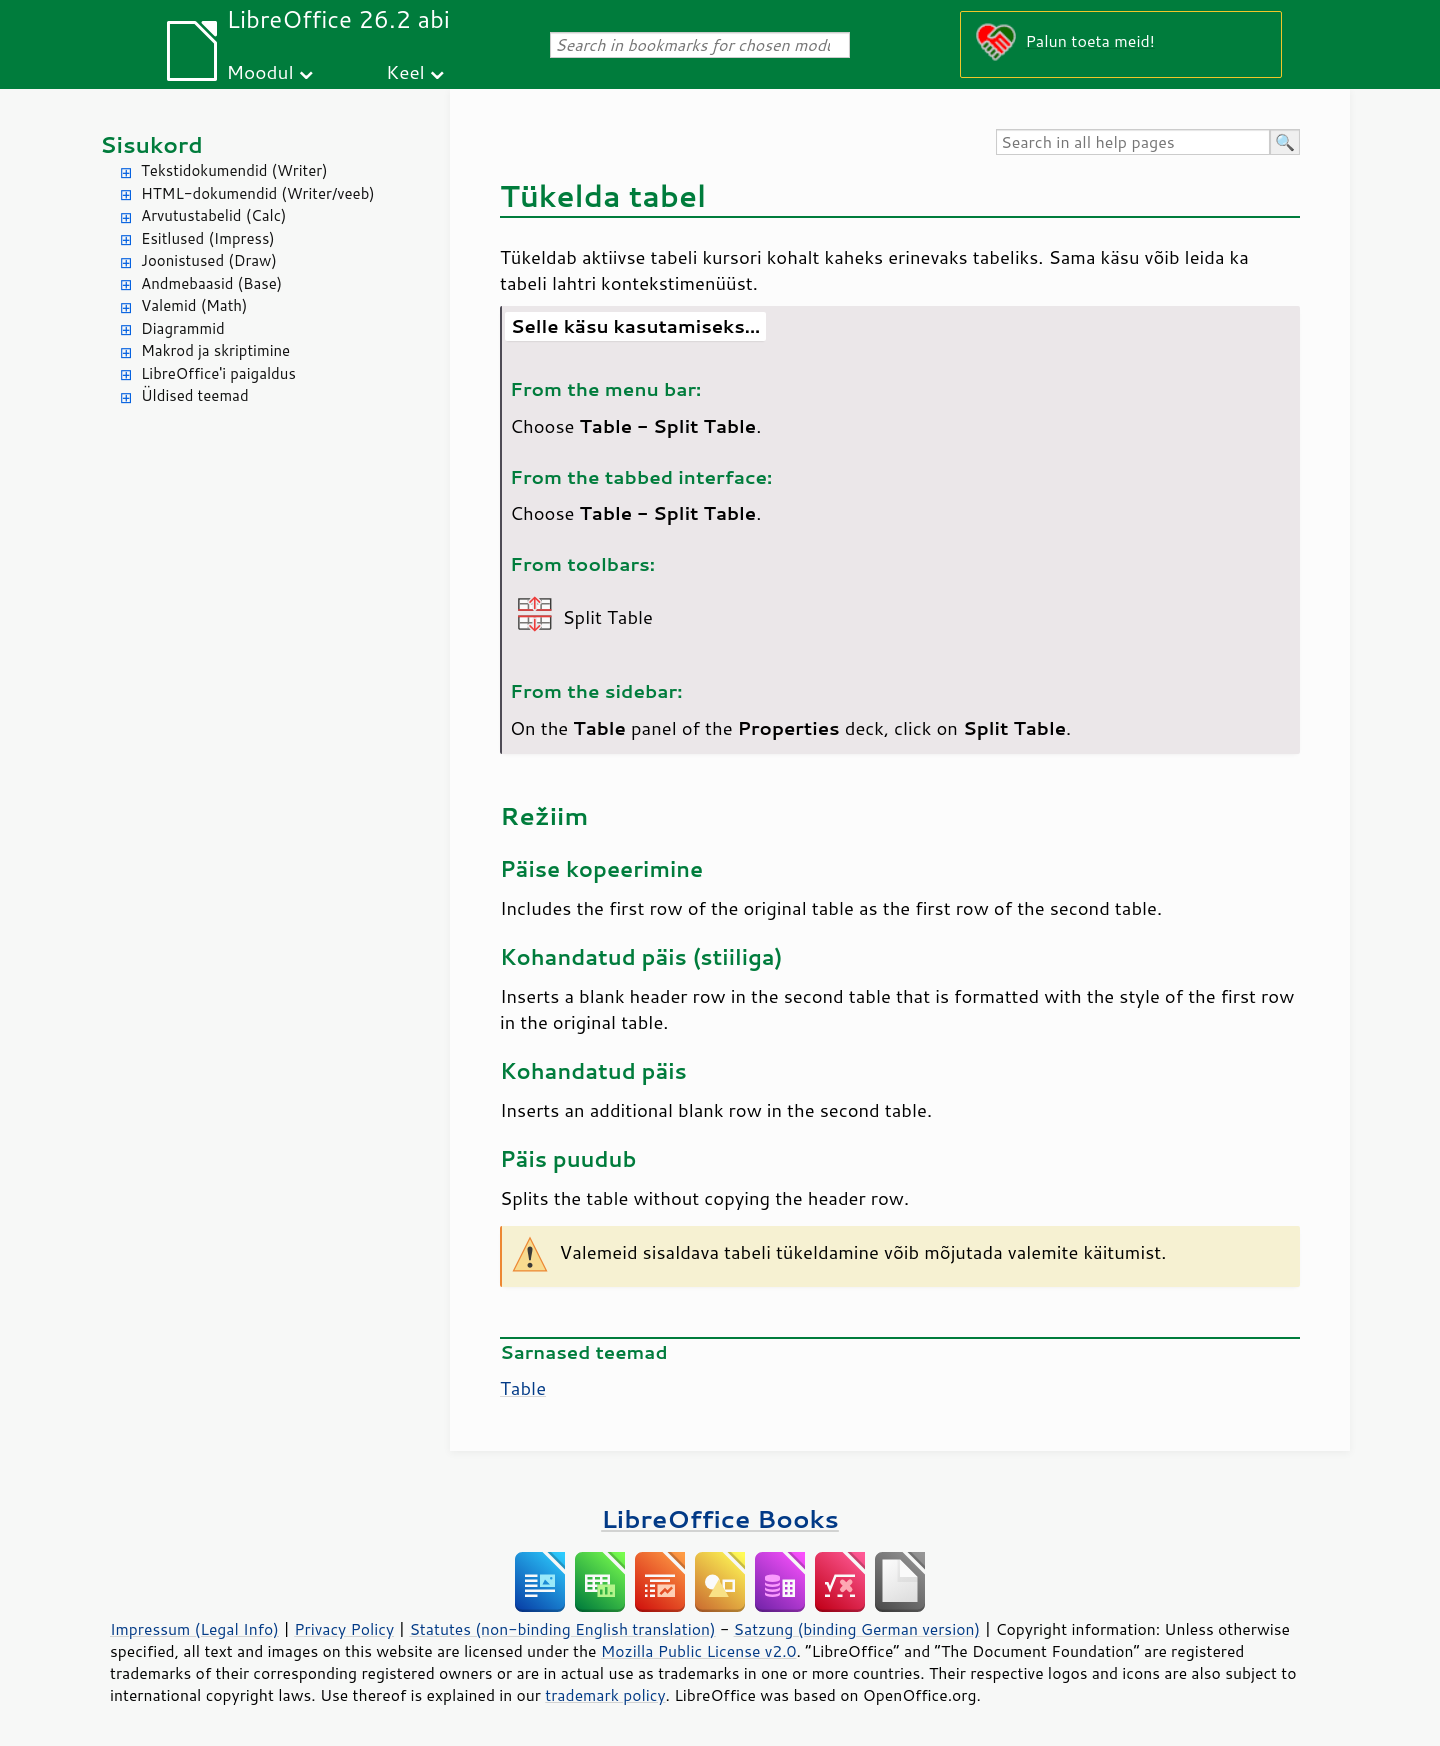 The image size is (1440, 1746). I want to click on Mozilla Public License v2.0, so click(699, 1651).